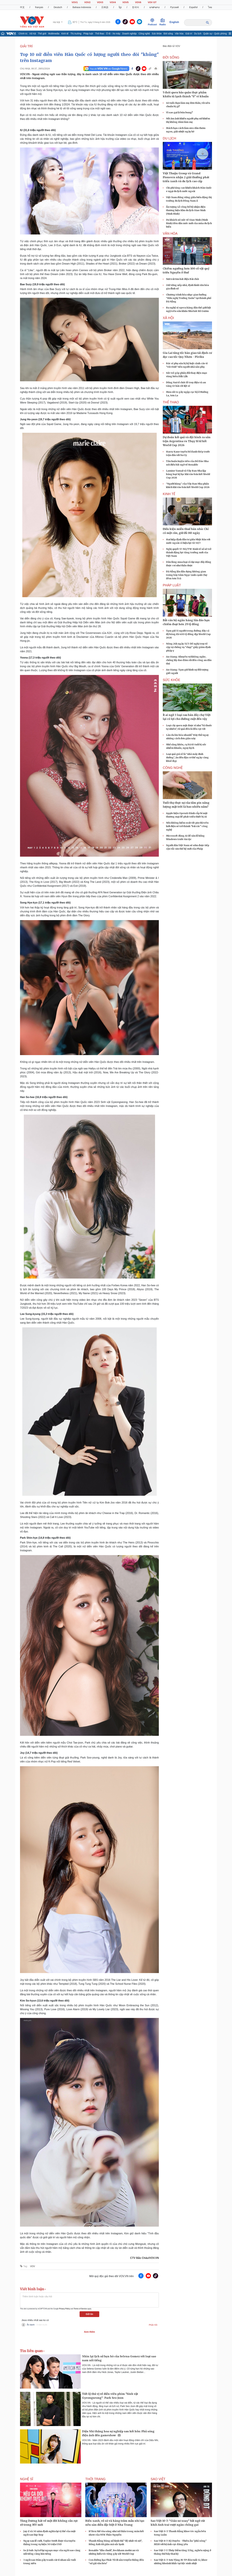 The height and width of the screenshot is (2576, 232). Describe the element at coordinates (188, 660) in the screenshot. I see `An Giang: Khuyên vợ không nghe, chồng lấy dao đâm rồi đến công an đầu thú` at that location.